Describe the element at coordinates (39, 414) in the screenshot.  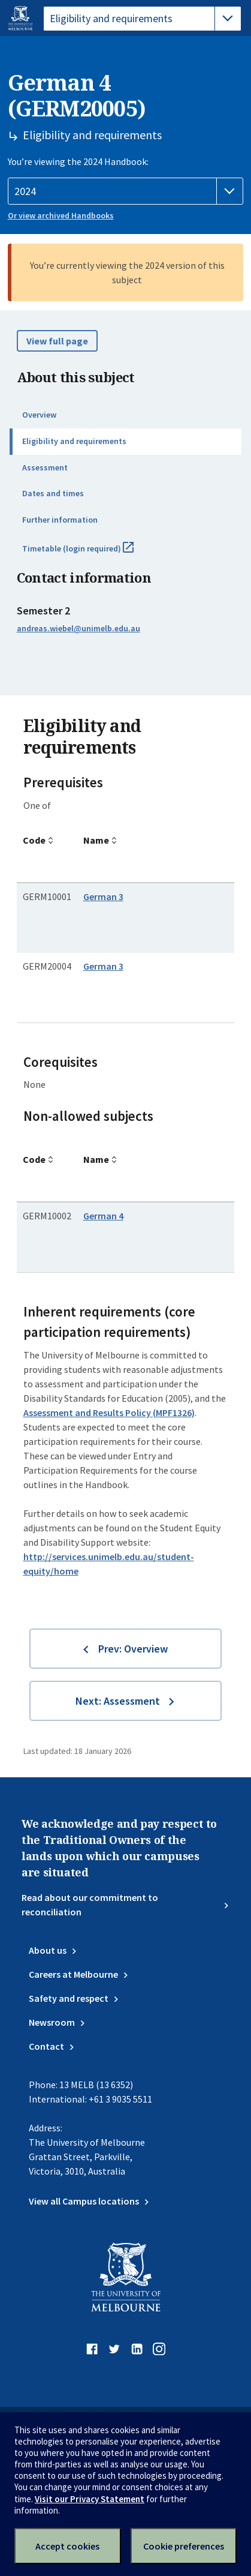
I see `Overview` at that location.